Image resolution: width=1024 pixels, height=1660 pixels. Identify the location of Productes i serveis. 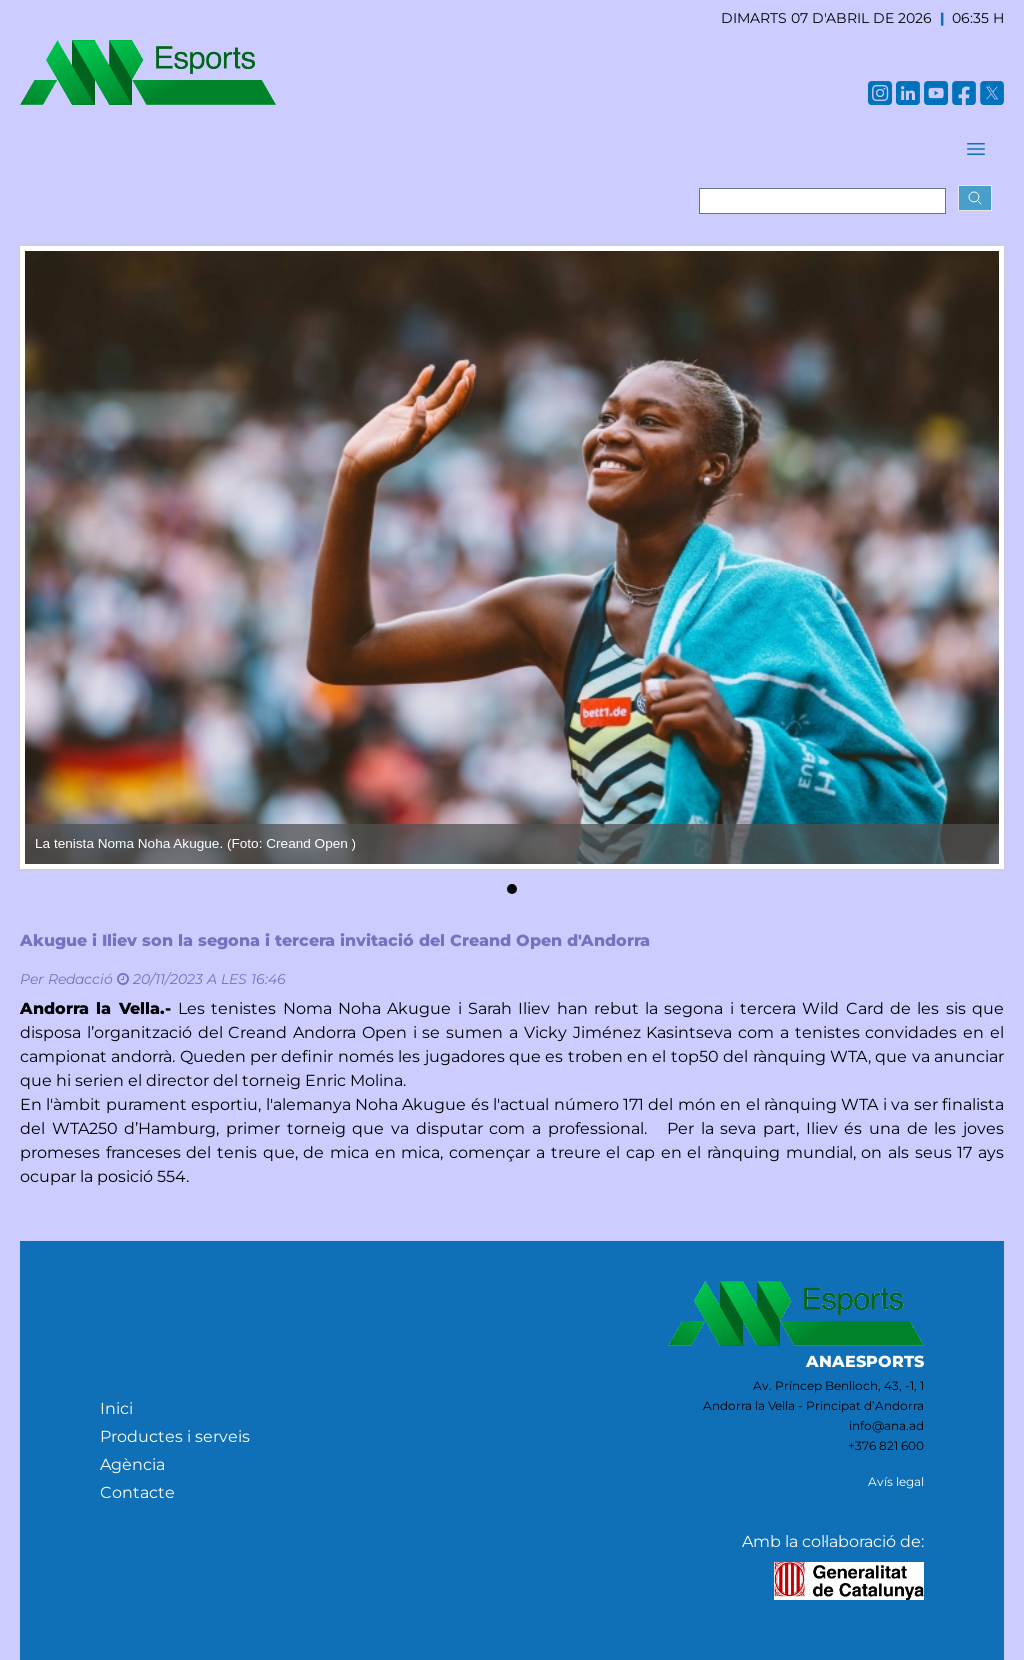
(175, 1436).